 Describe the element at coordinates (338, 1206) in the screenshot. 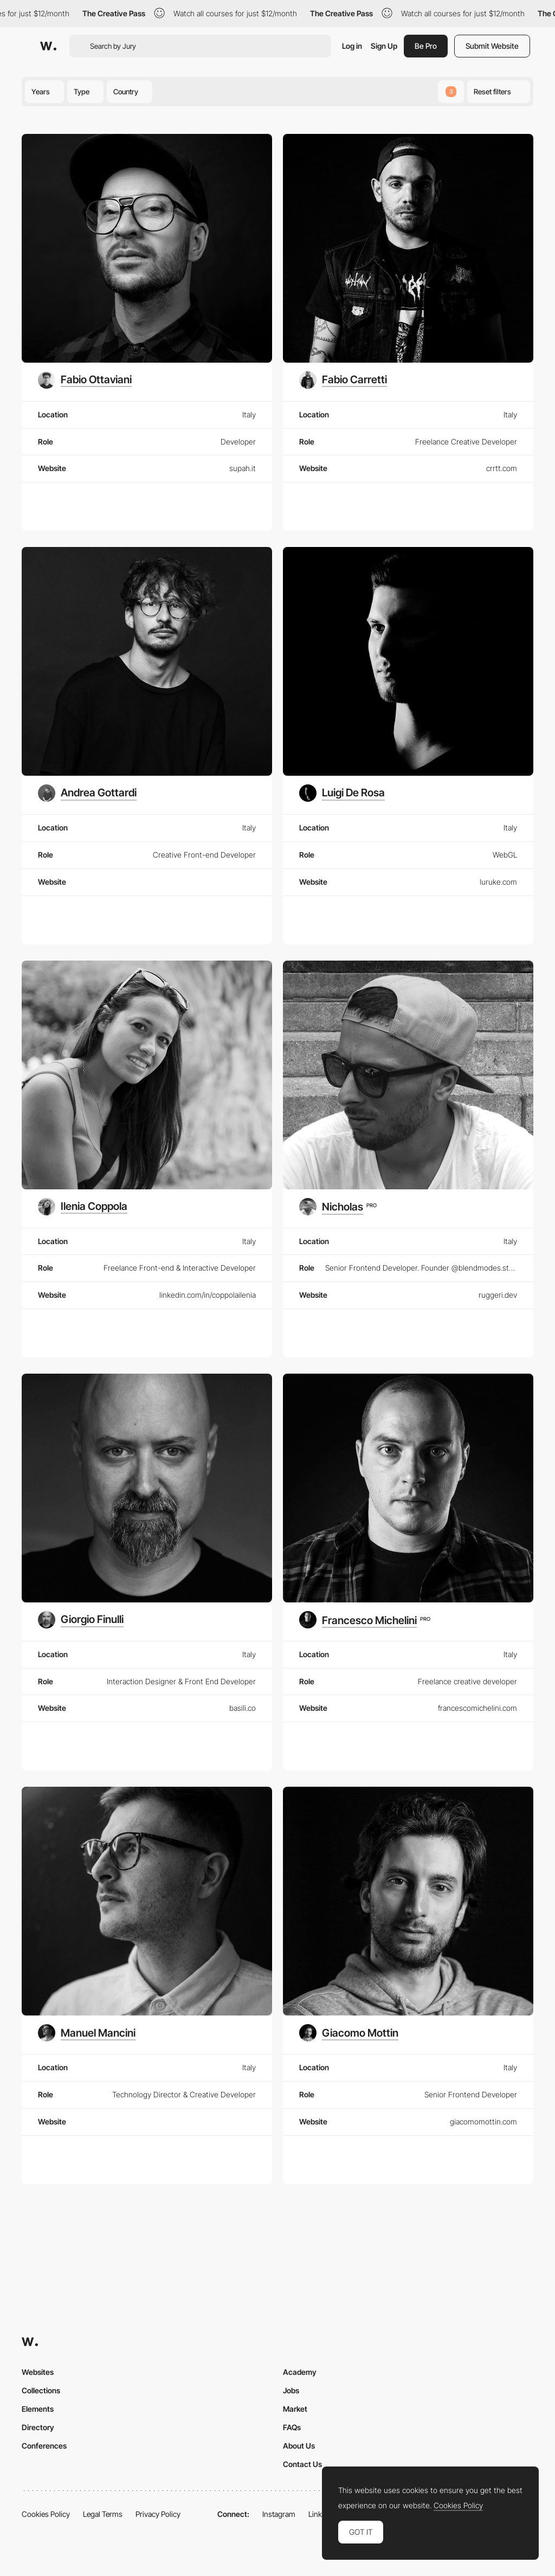

I see `[Nicholas]` at that location.